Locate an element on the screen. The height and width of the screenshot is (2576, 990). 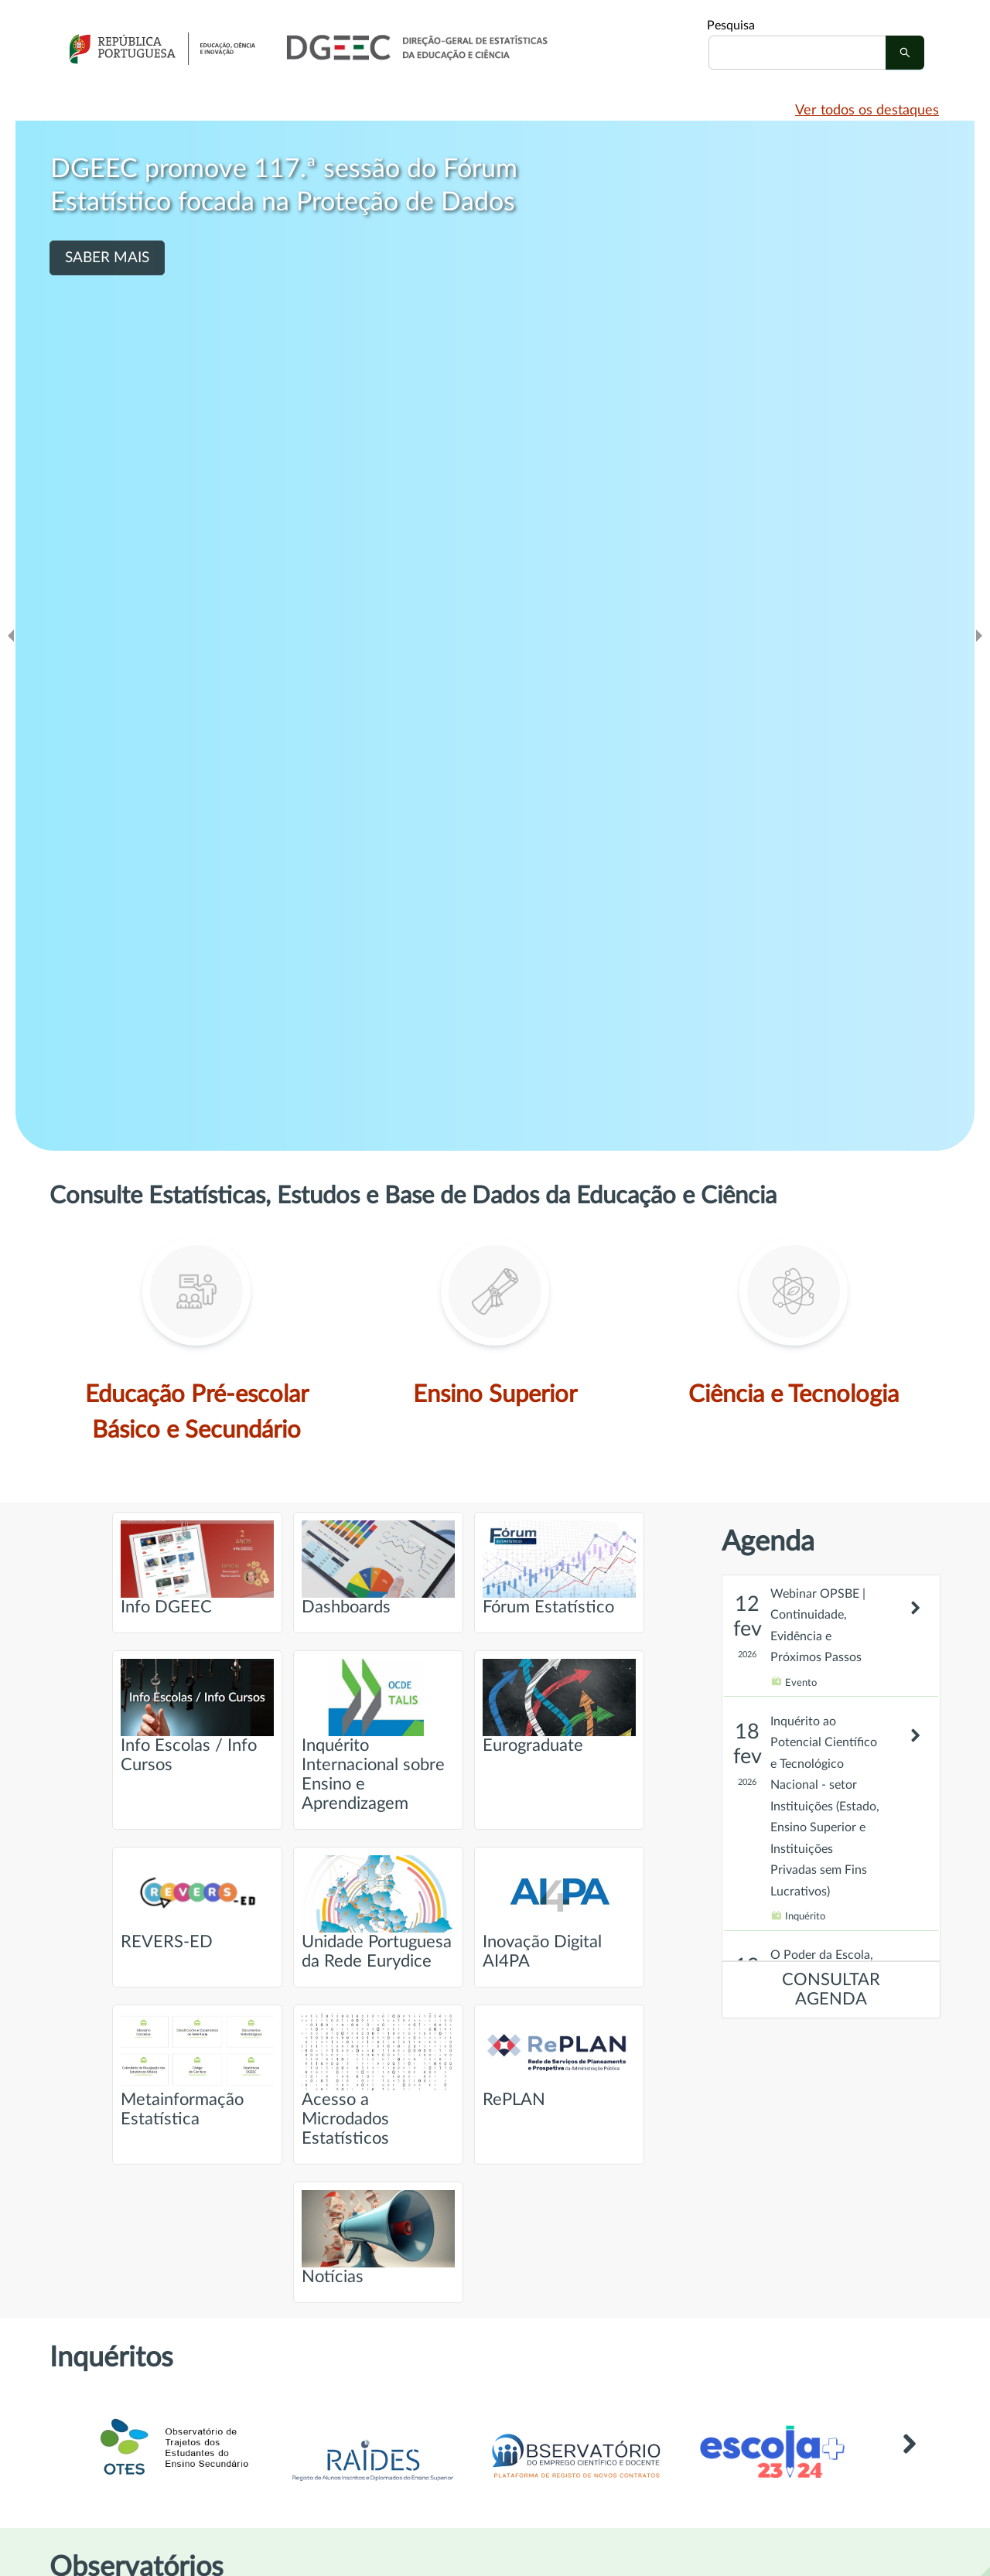
Info Escolas / Info Cursos [Ir para página intitulada de Info Escolas / Info Cursos] is located at coordinates (197, 1716).